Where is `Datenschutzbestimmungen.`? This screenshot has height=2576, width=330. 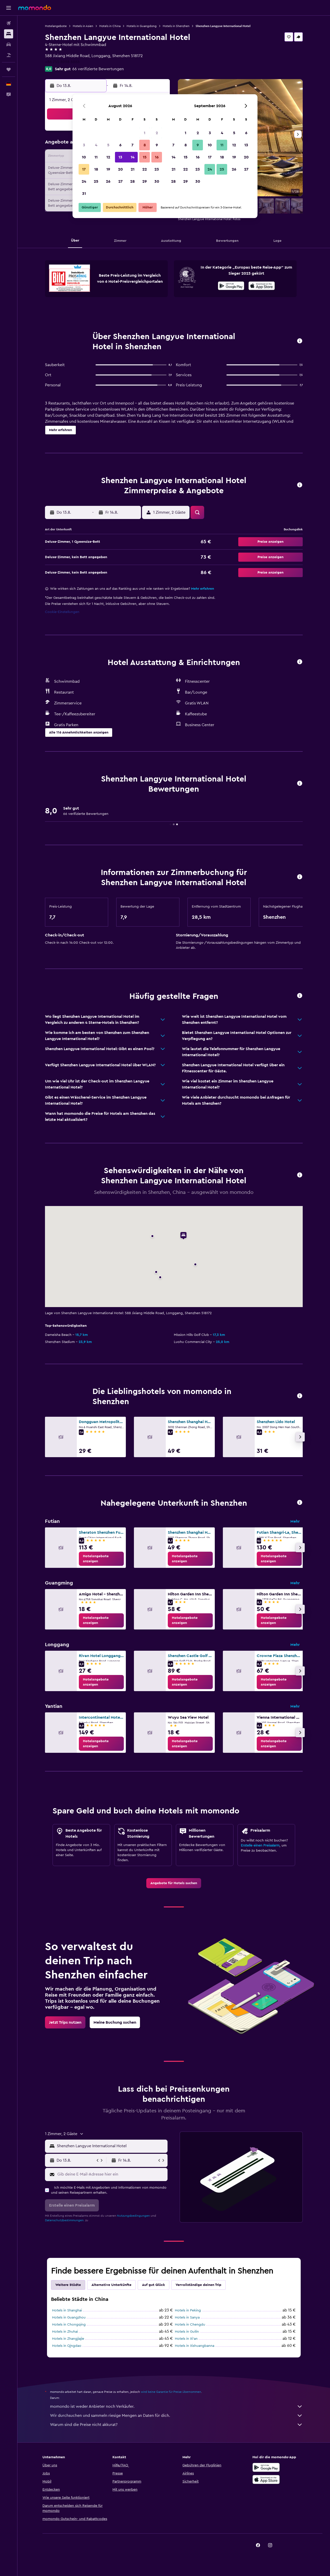
Datenschutzbestimmungen. is located at coordinates (64, 2220).